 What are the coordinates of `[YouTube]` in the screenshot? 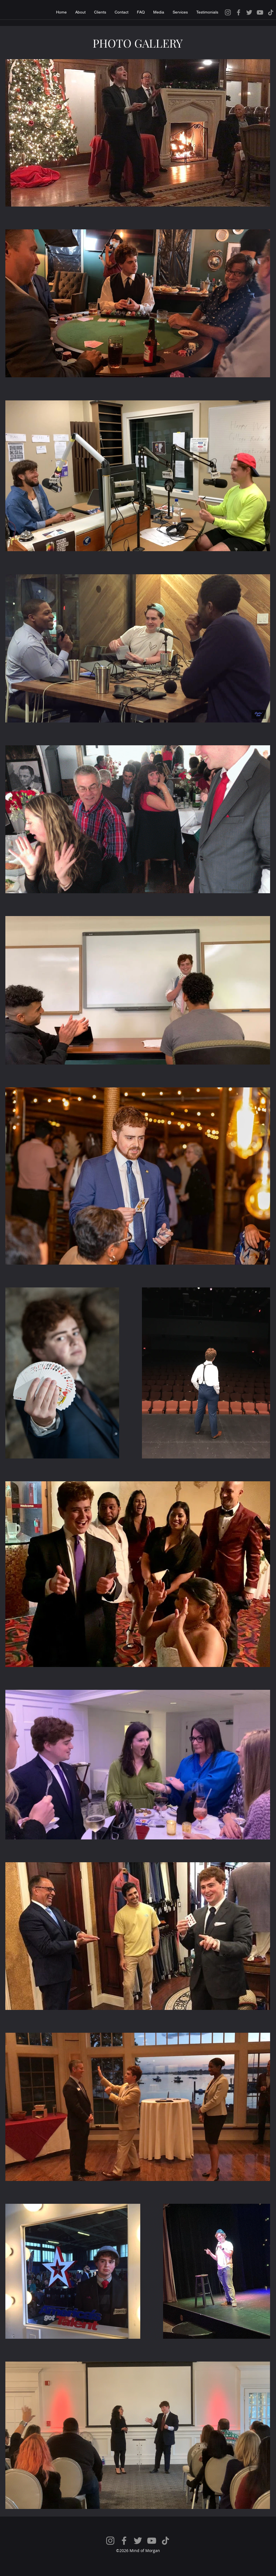 It's located at (260, 12).